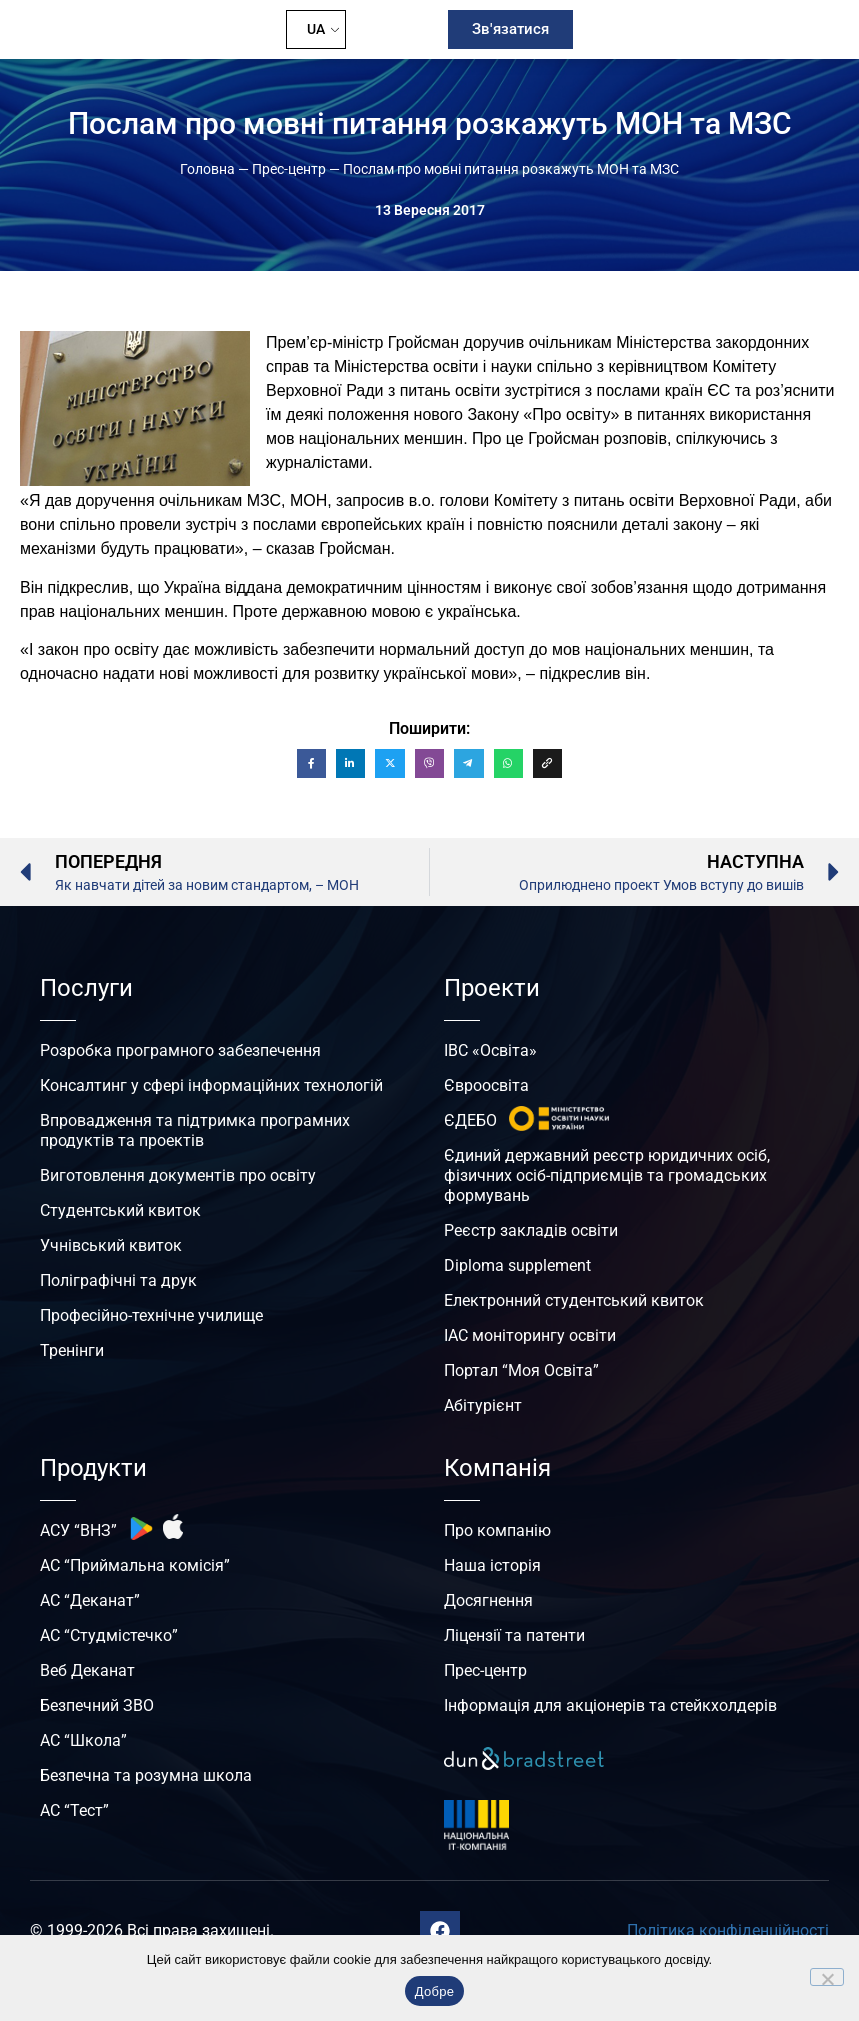 This screenshot has height=2021, width=859. What do you see at coordinates (207, 169) in the screenshot?
I see `Головна` at bounding box center [207, 169].